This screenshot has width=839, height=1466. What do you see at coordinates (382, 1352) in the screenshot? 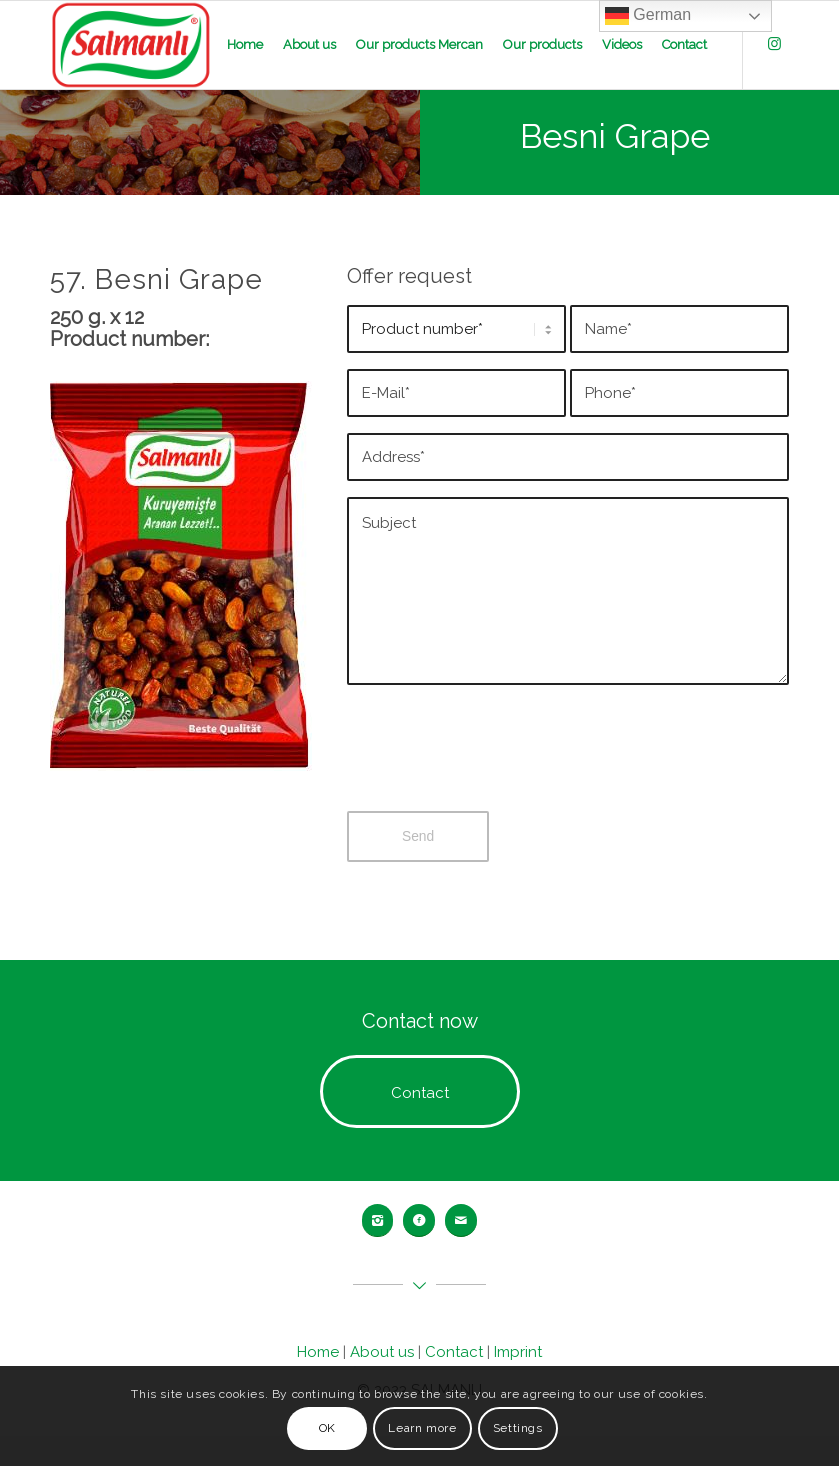
I see `About us` at bounding box center [382, 1352].